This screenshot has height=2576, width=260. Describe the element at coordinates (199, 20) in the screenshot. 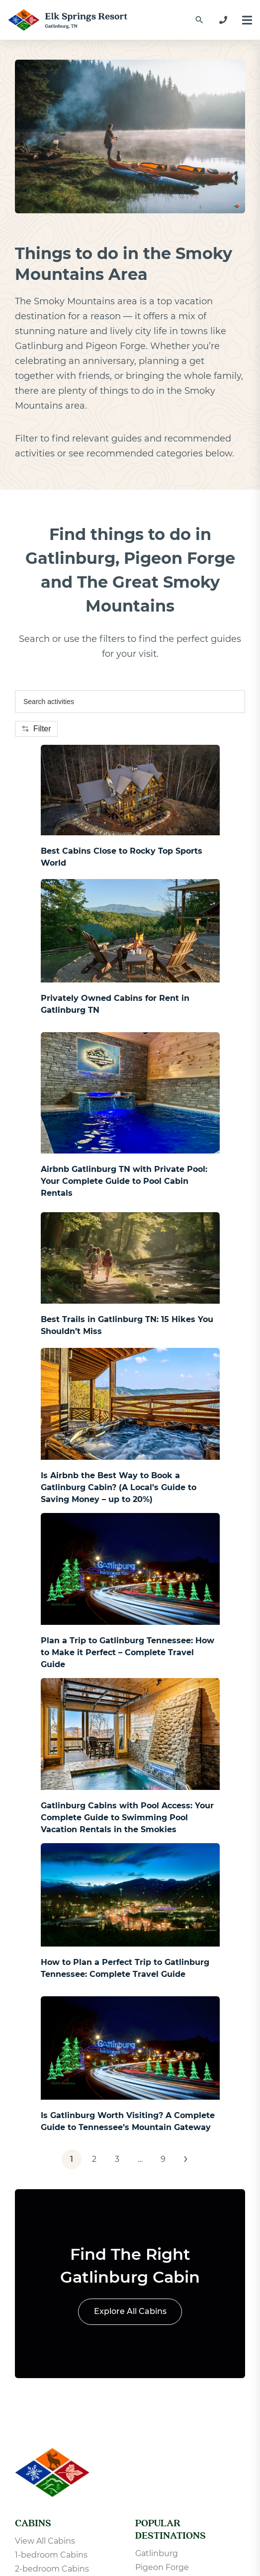

I see `[Find a Cabin by Name]` at that location.